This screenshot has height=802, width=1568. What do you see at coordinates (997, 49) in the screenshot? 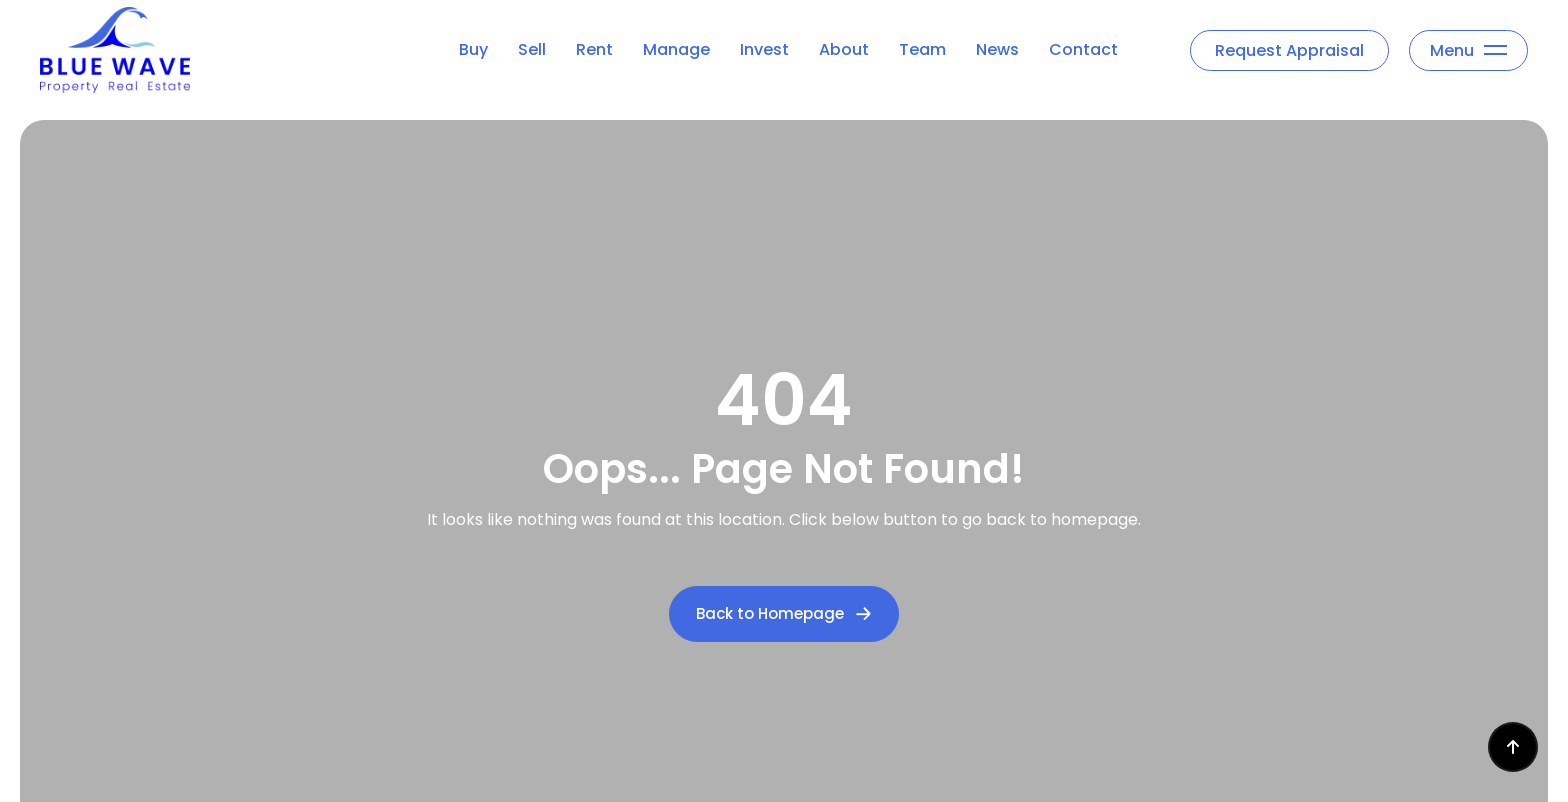
I see `News` at bounding box center [997, 49].